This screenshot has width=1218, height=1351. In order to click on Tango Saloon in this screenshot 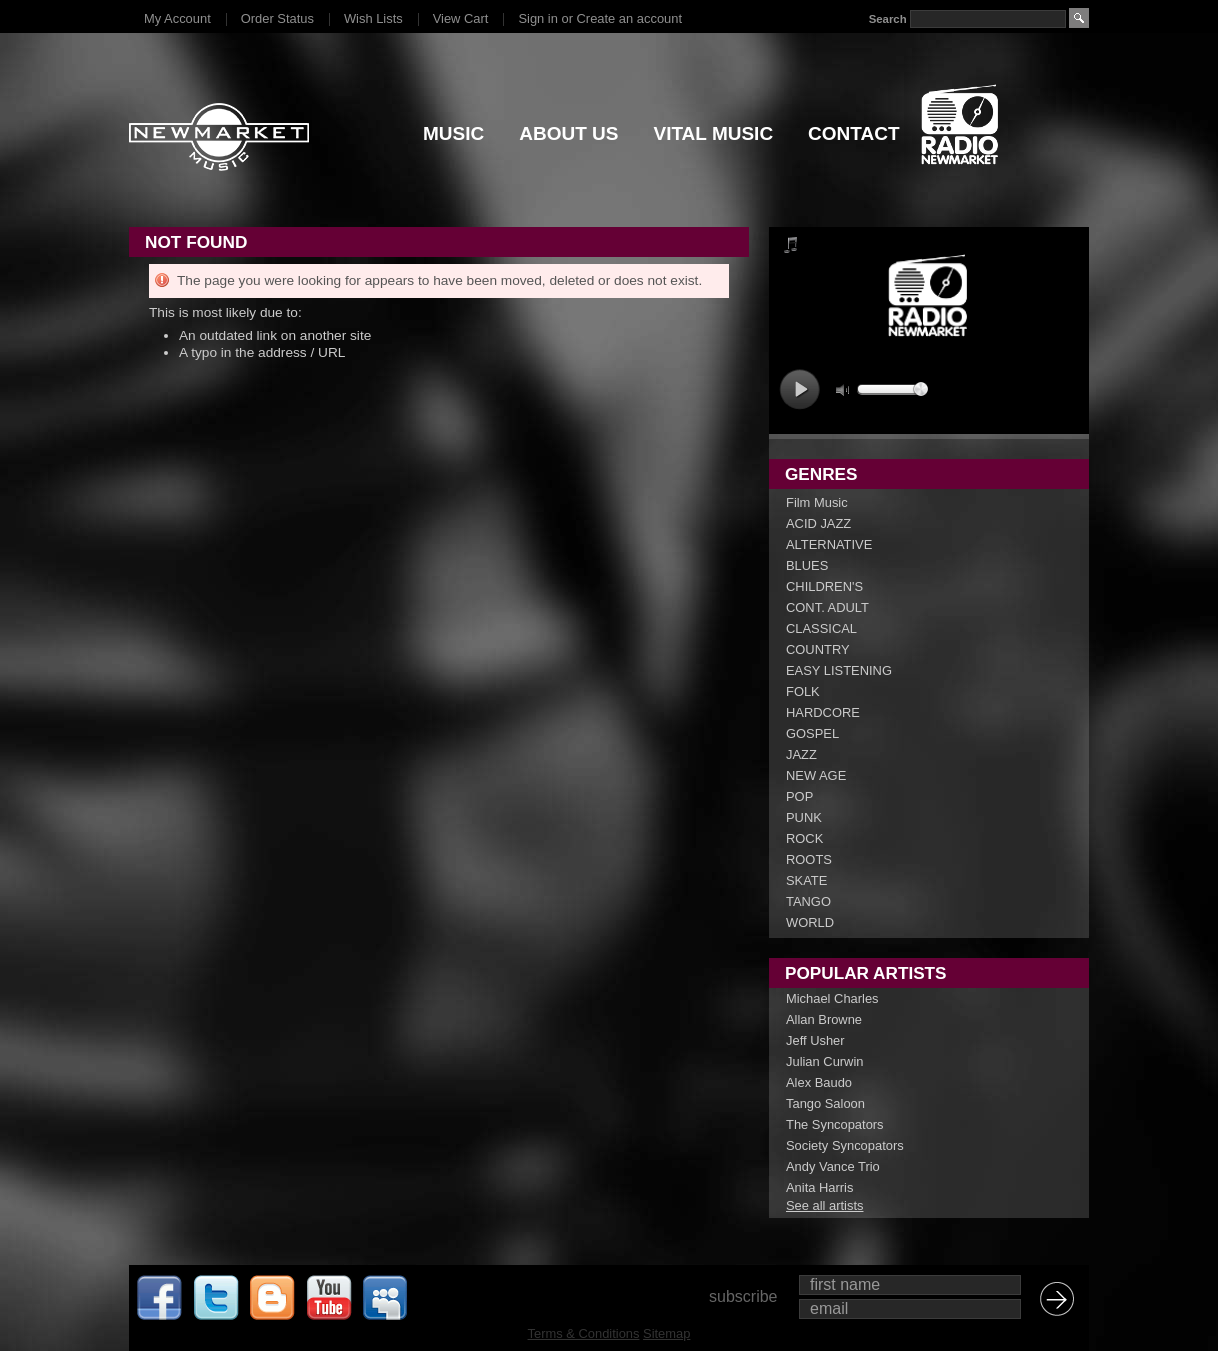, I will do `click(825, 1103)`.